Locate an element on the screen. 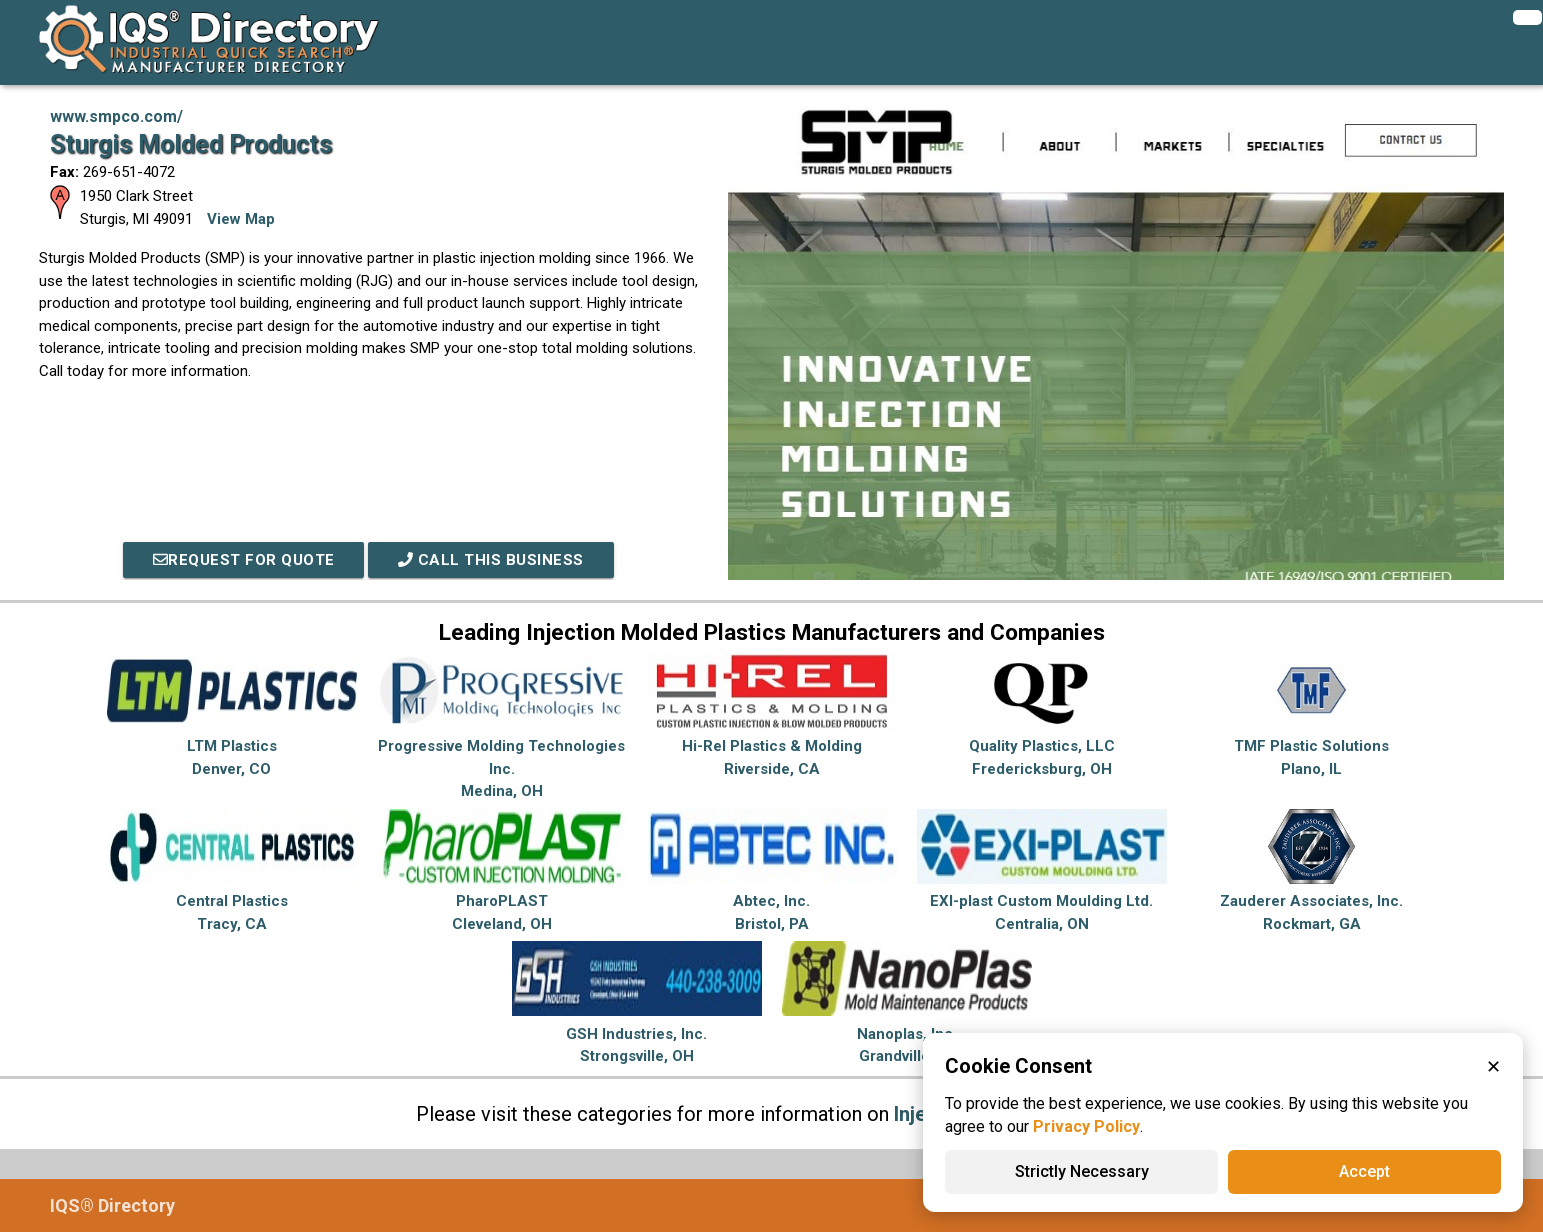  www.smpco.com/ is located at coordinates (116, 116).